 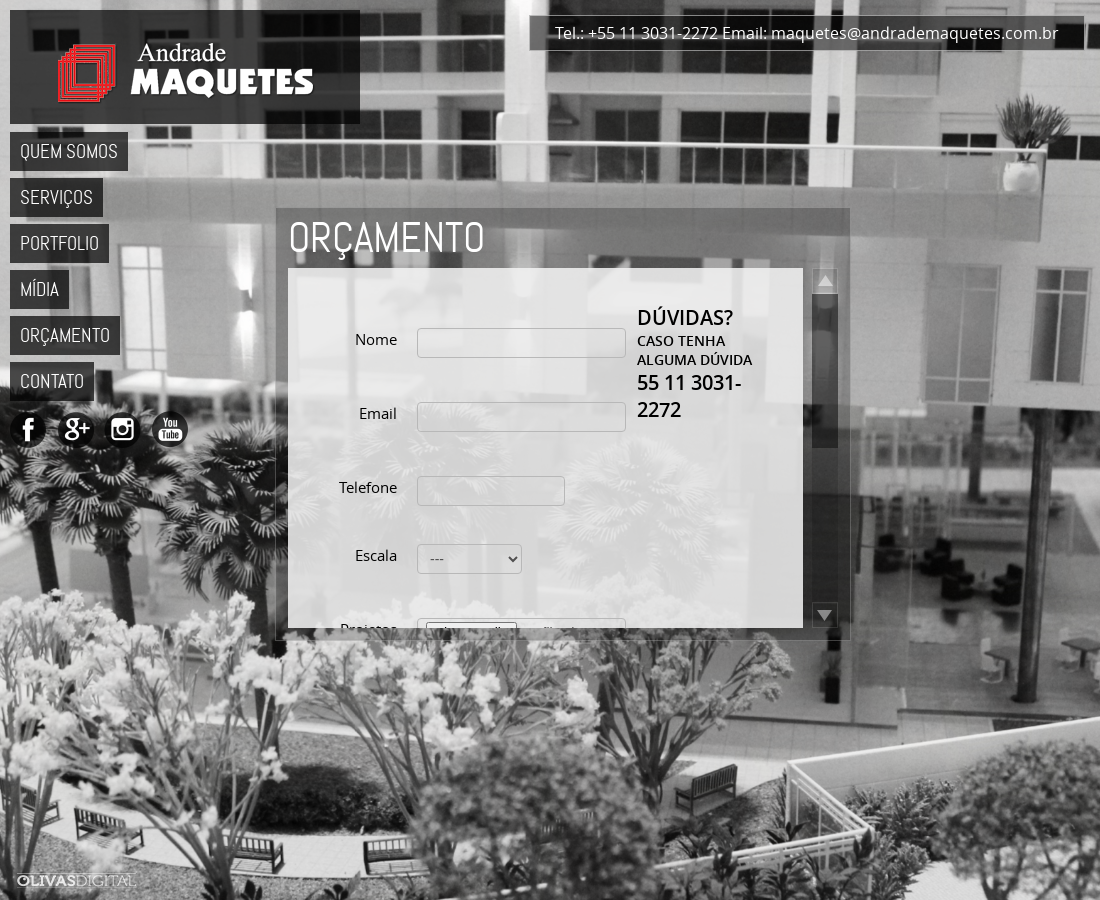 I want to click on Andrade Maquetes no Facebook, so click(x=28, y=429).